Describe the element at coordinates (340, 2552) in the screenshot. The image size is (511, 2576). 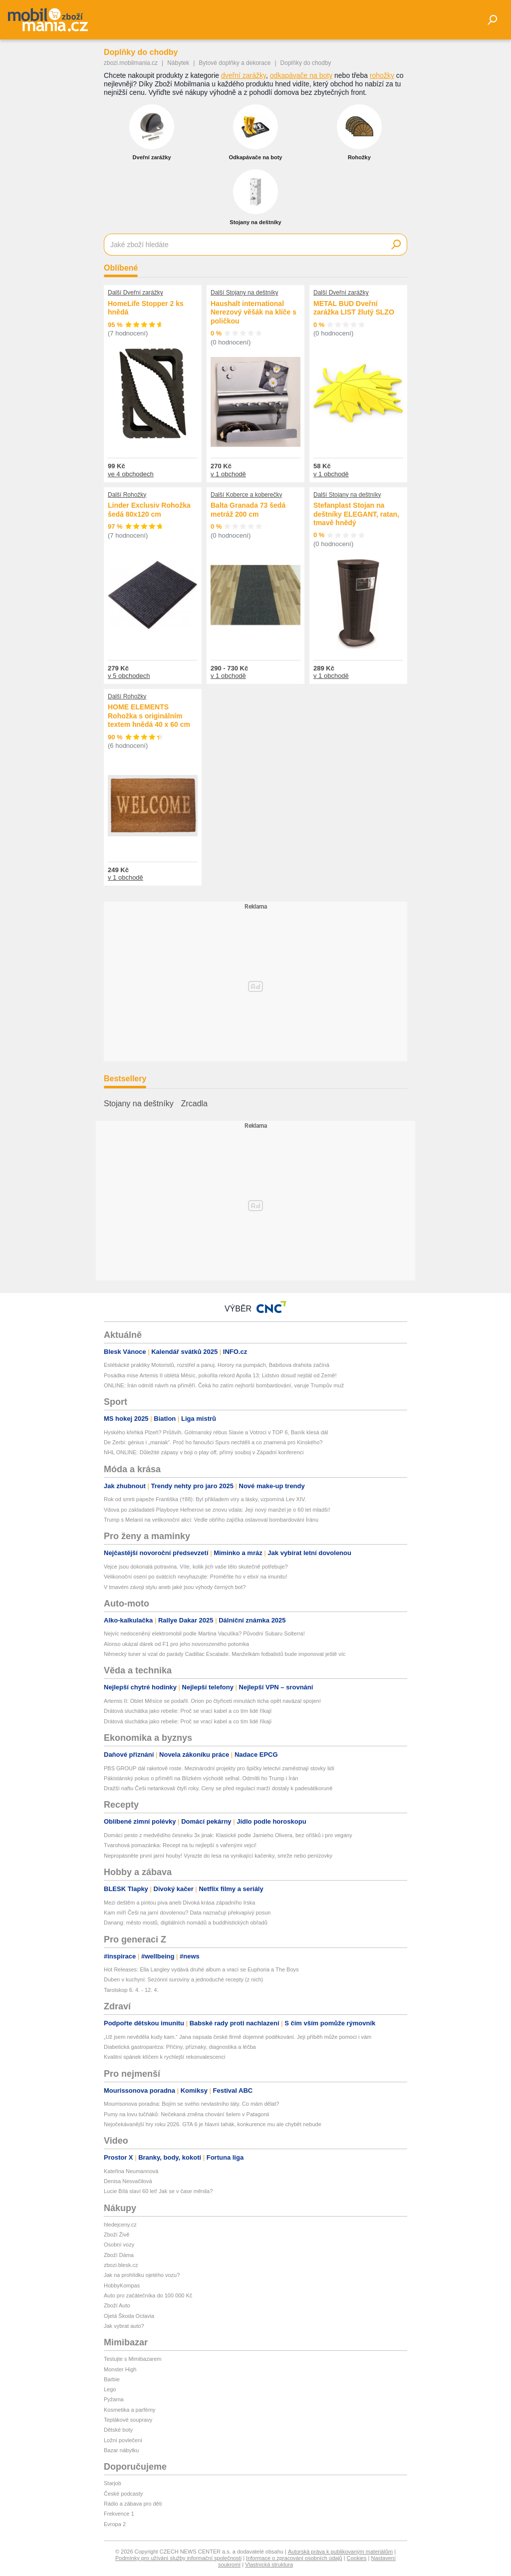
I see `Autorská práva k publikovaným materiálům` at that location.